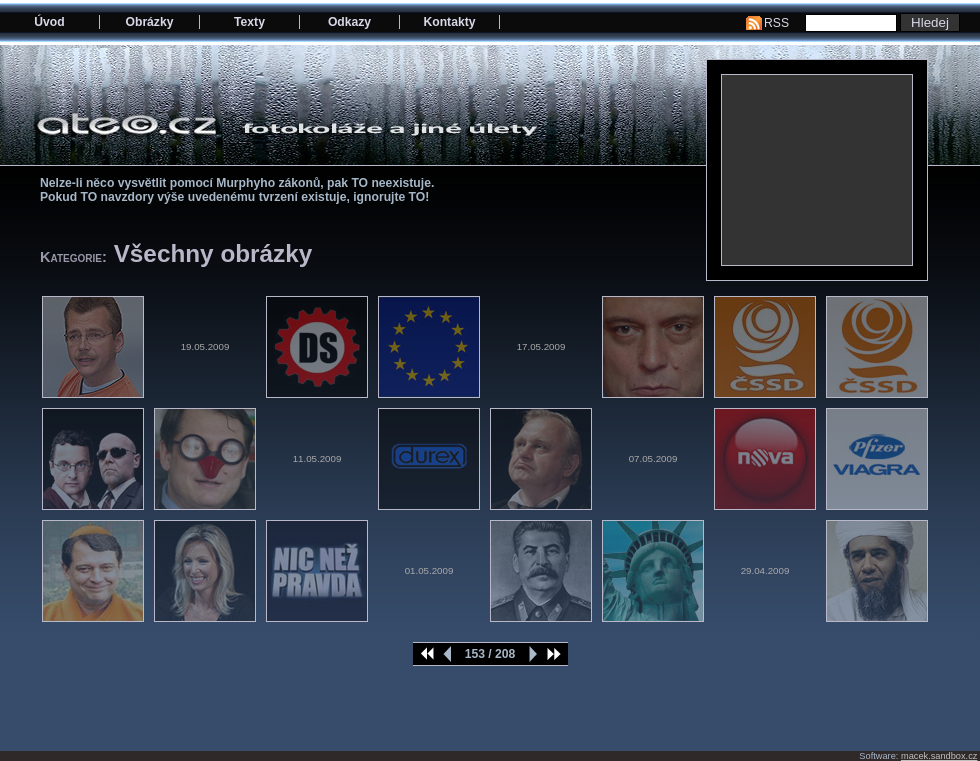 This screenshot has width=980, height=761. Describe the element at coordinates (150, 22) in the screenshot. I see `Obrázky` at that location.